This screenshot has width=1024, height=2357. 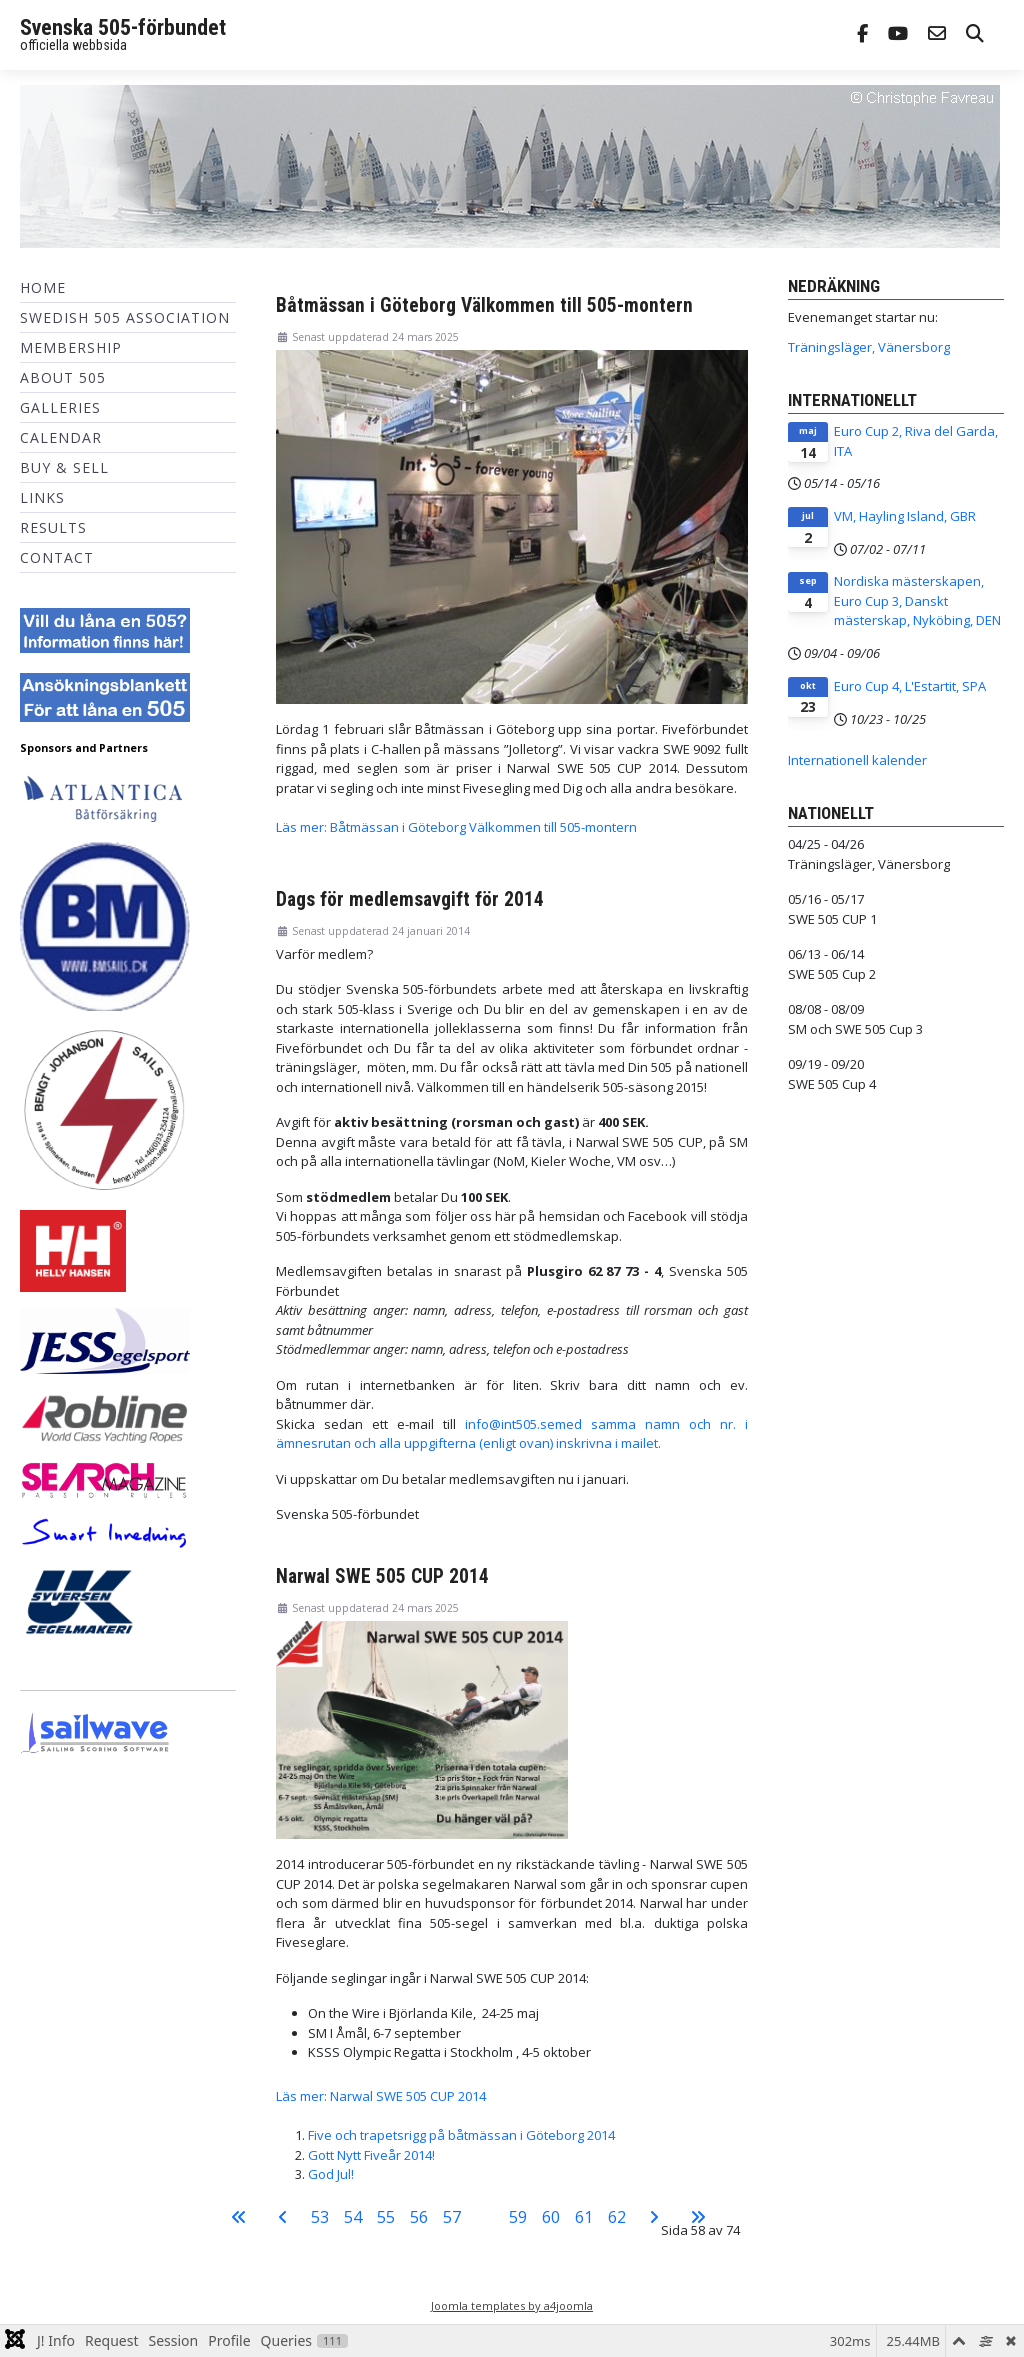 I want to click on Båtmässan i Göteborg Välkommen till 505-montern, so click(x=484, y=305).